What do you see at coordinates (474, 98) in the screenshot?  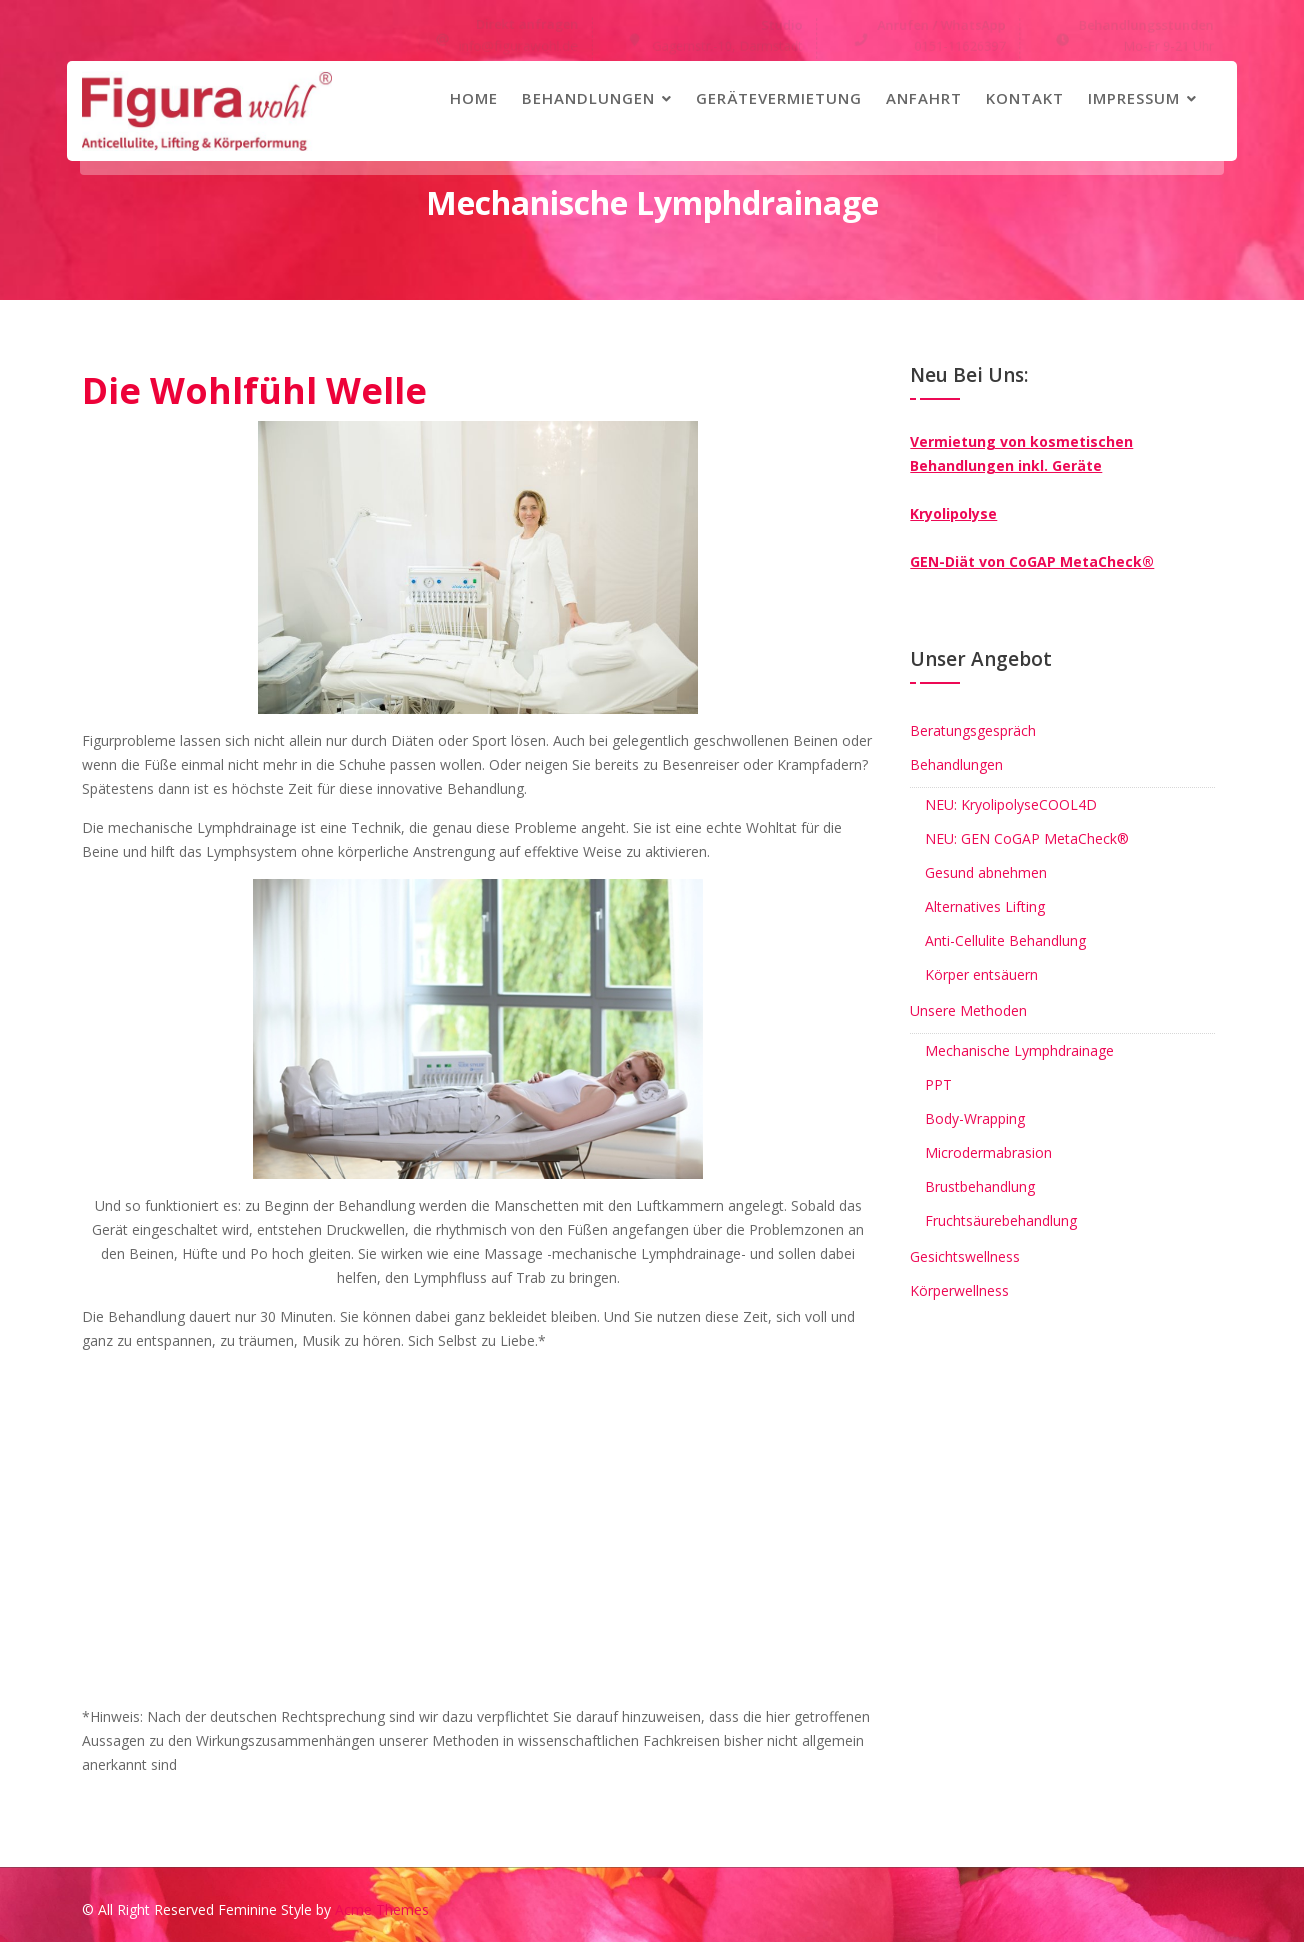 I see `Home` at bounding box center [474, 98].